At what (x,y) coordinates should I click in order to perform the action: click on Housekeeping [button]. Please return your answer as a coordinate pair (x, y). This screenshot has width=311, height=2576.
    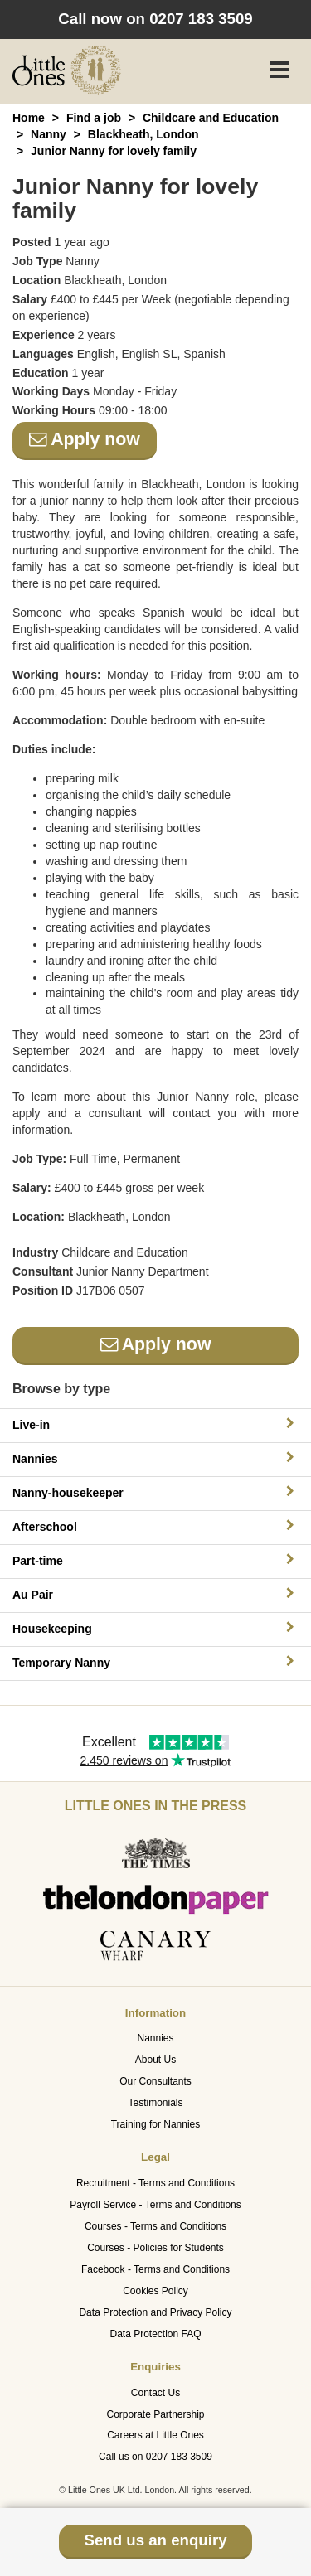
    Looking at the image, I should click on (155, 1628).